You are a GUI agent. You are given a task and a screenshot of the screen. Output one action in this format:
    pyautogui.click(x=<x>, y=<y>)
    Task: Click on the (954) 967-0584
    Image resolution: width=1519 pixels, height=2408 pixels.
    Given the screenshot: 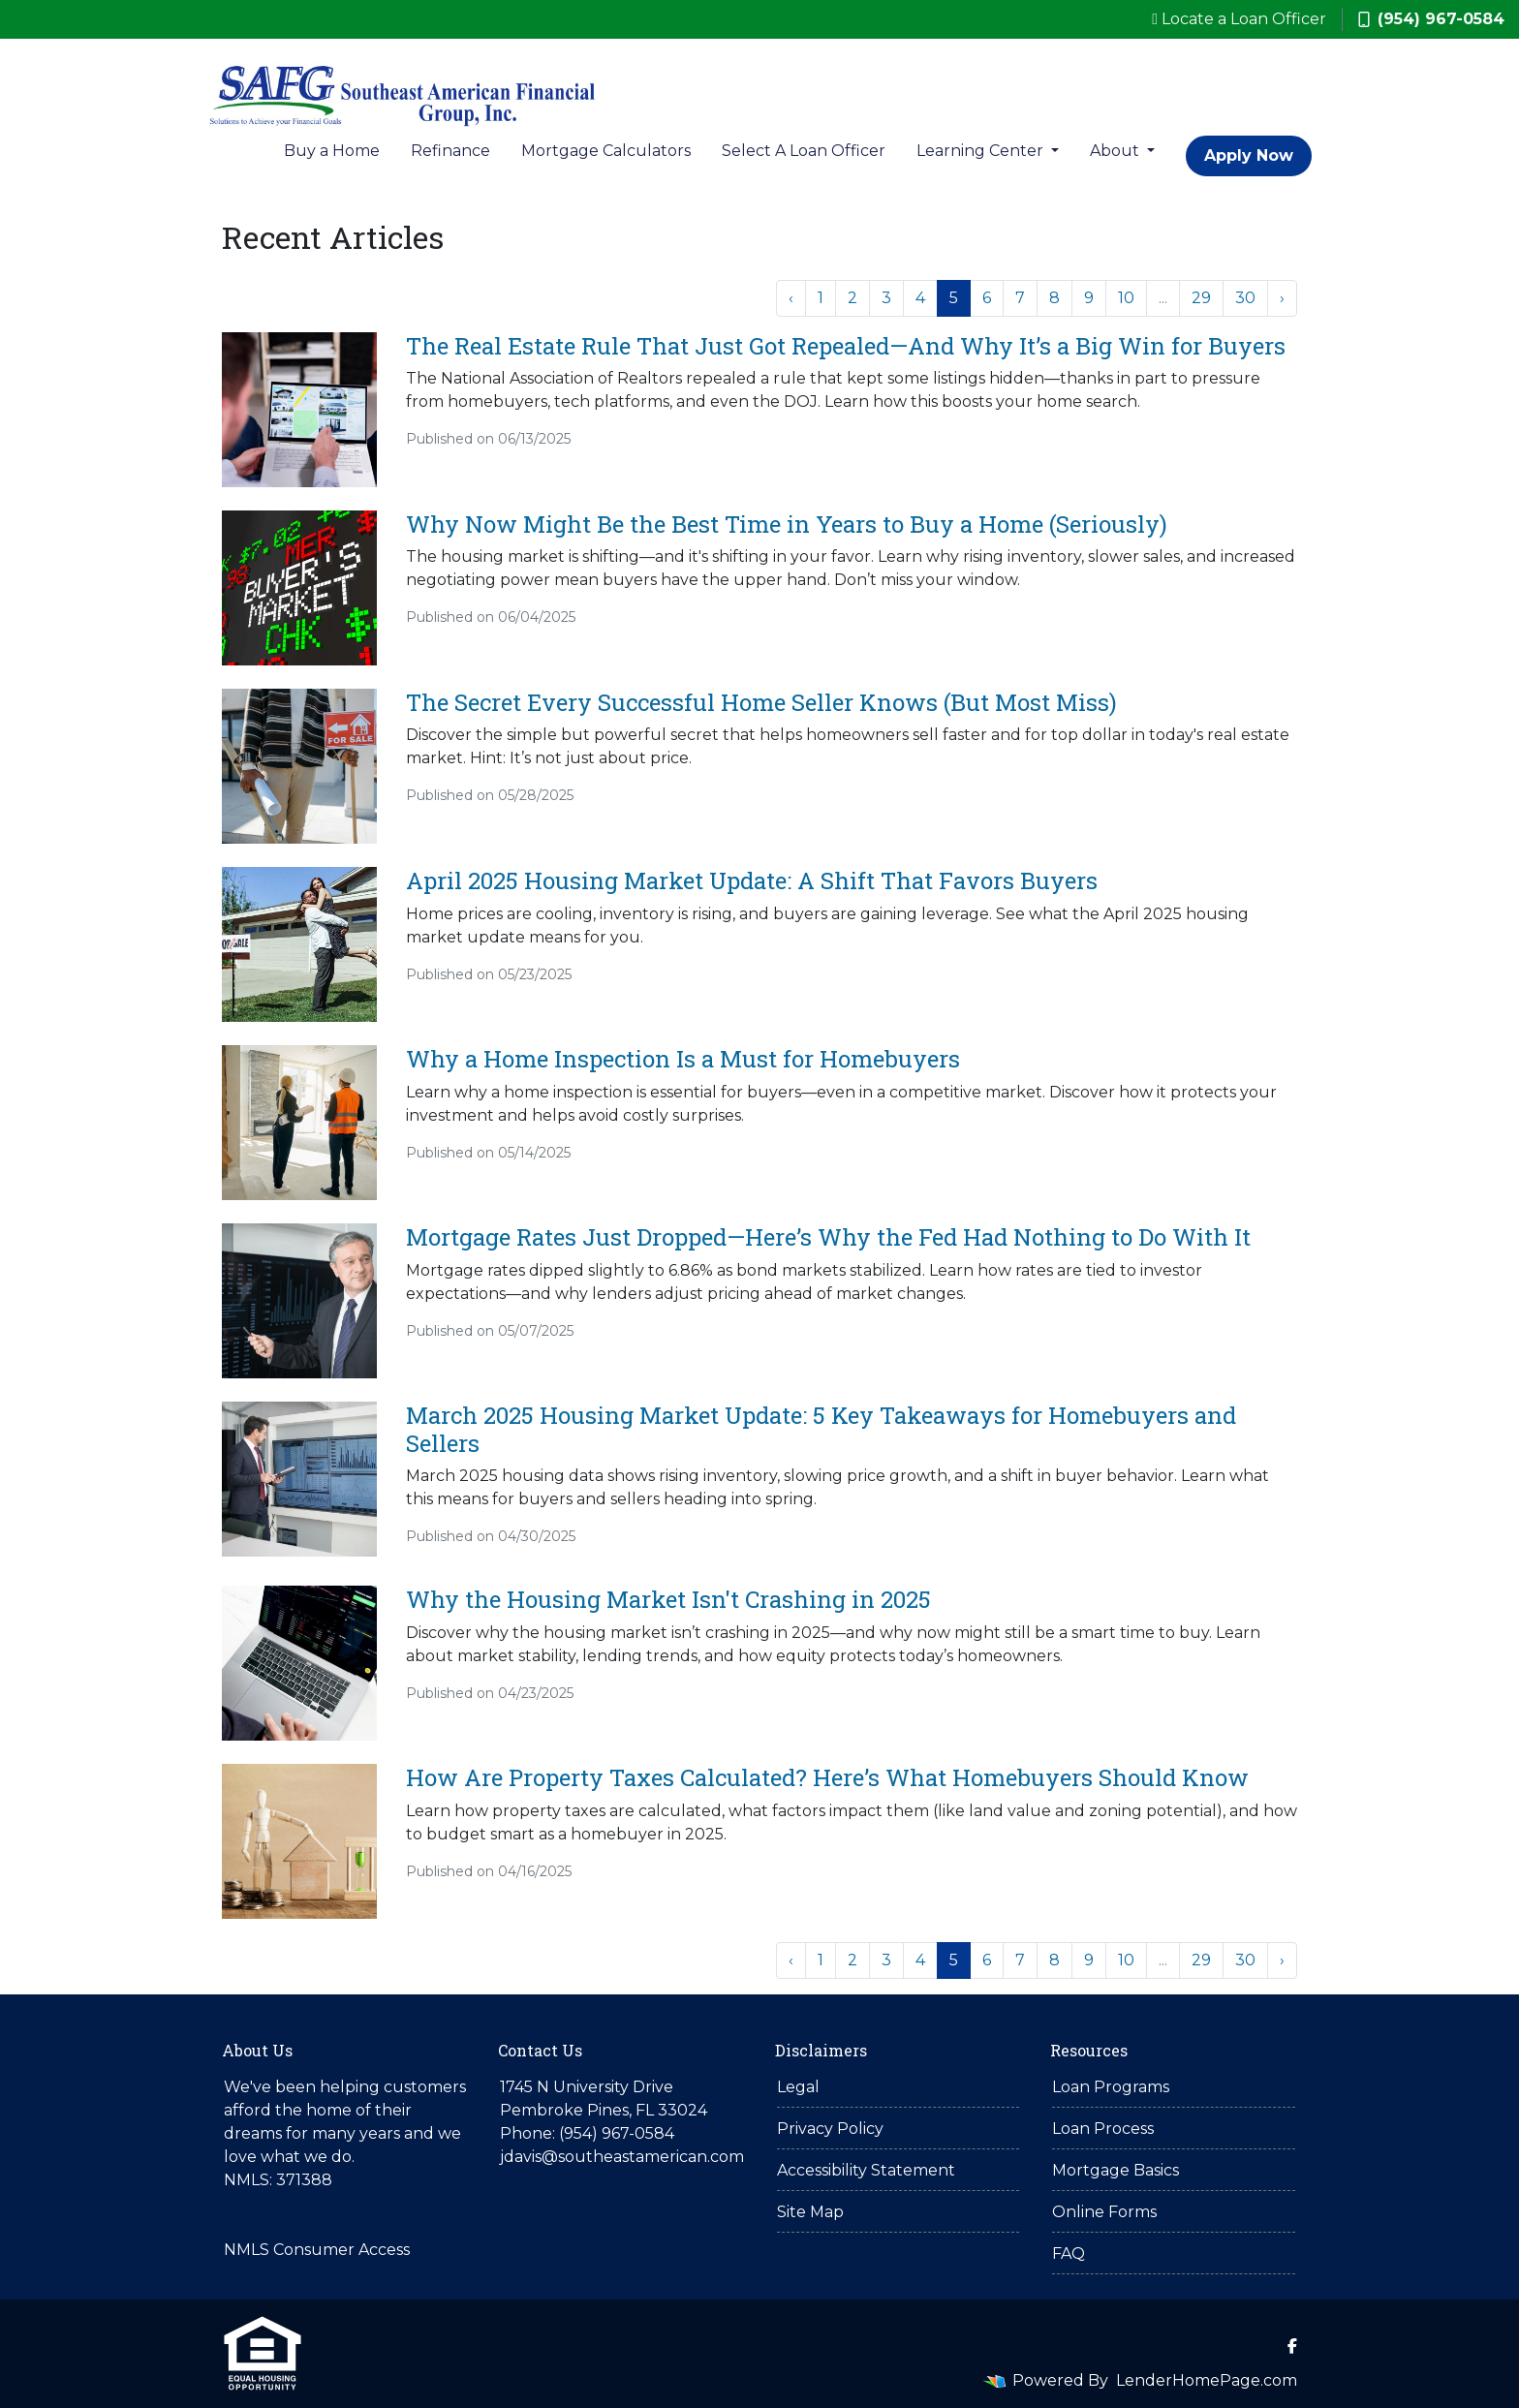 What is the action you would take?
    pyautogui.click(x=1431, y=19)
    